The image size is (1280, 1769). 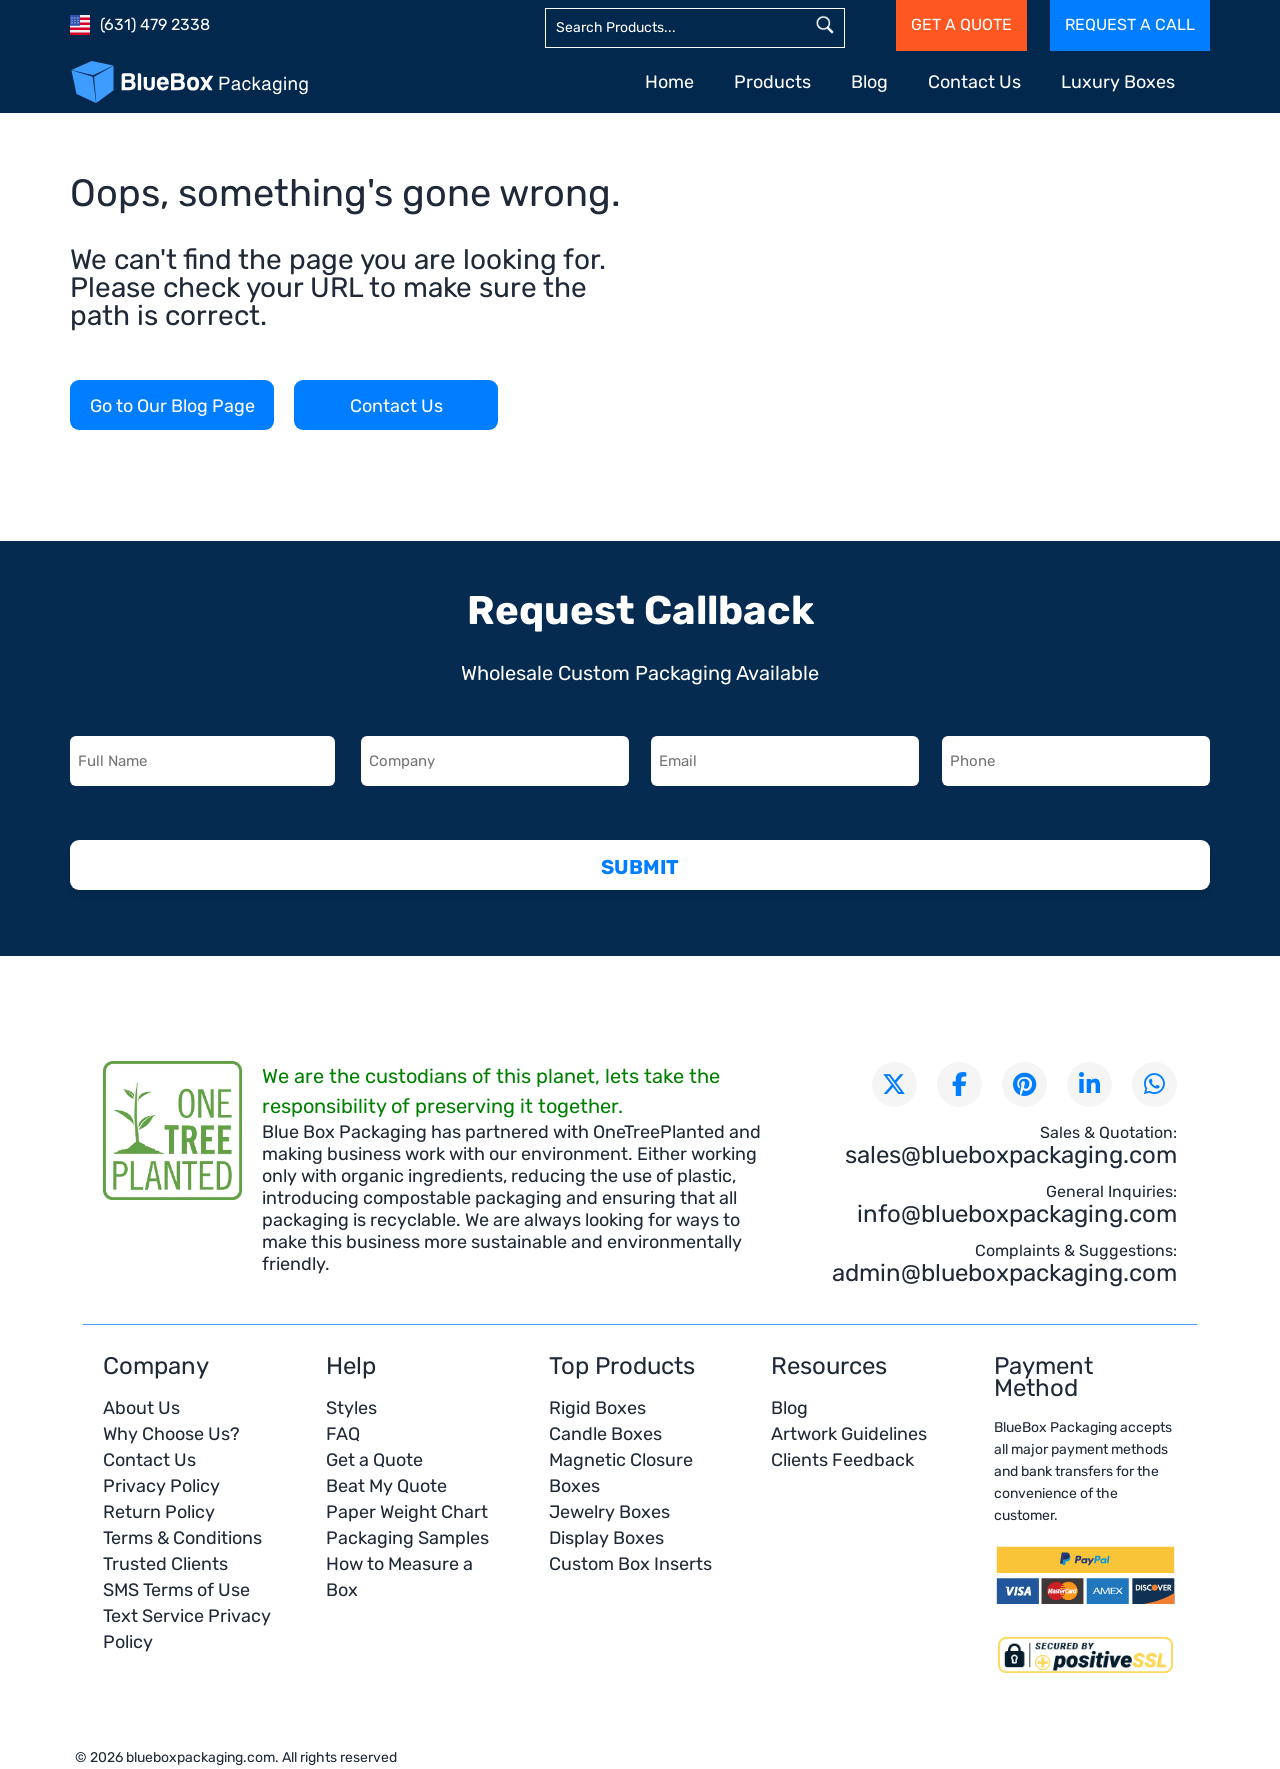 What do you see at coordinates (1154, 1084) in the screenshot?
I see `[Chat with us on WhatsApp]` at bounding box center [1154, 1084].